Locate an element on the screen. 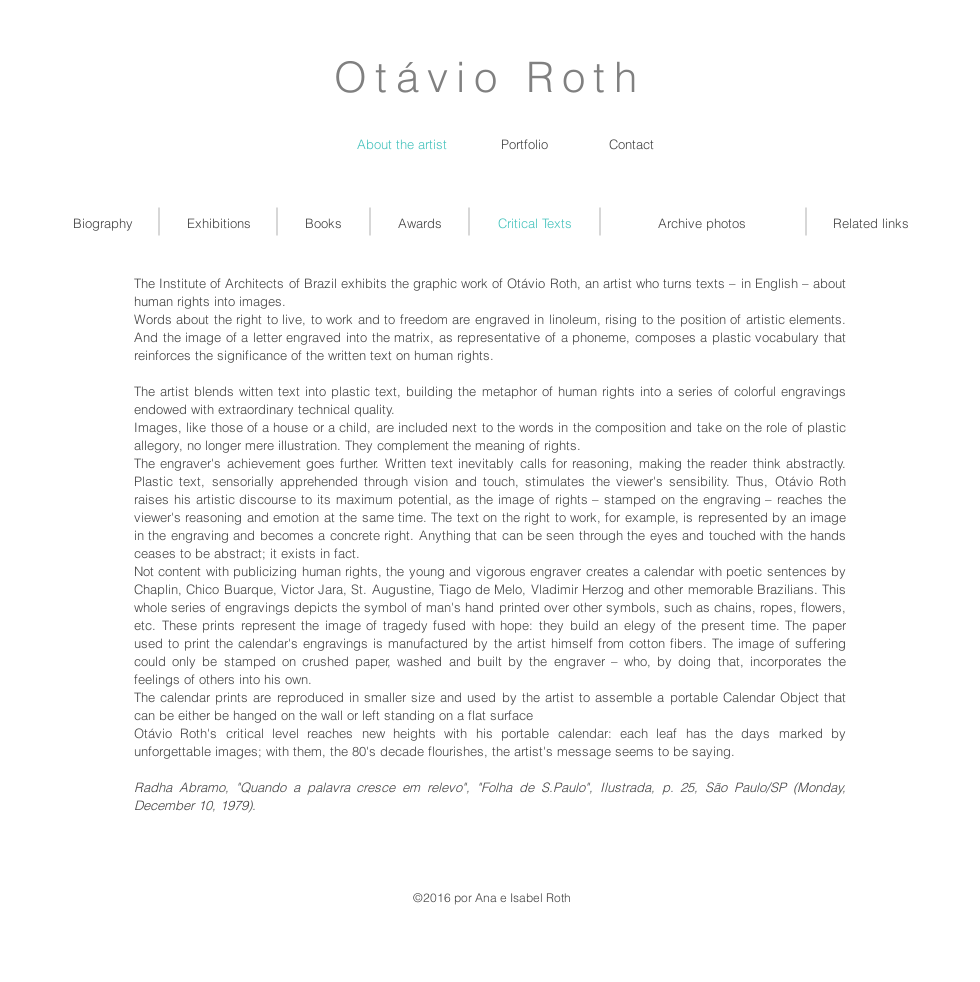 The image size is (980, 982). [Archive photos] is located at coordinates (702, 223).